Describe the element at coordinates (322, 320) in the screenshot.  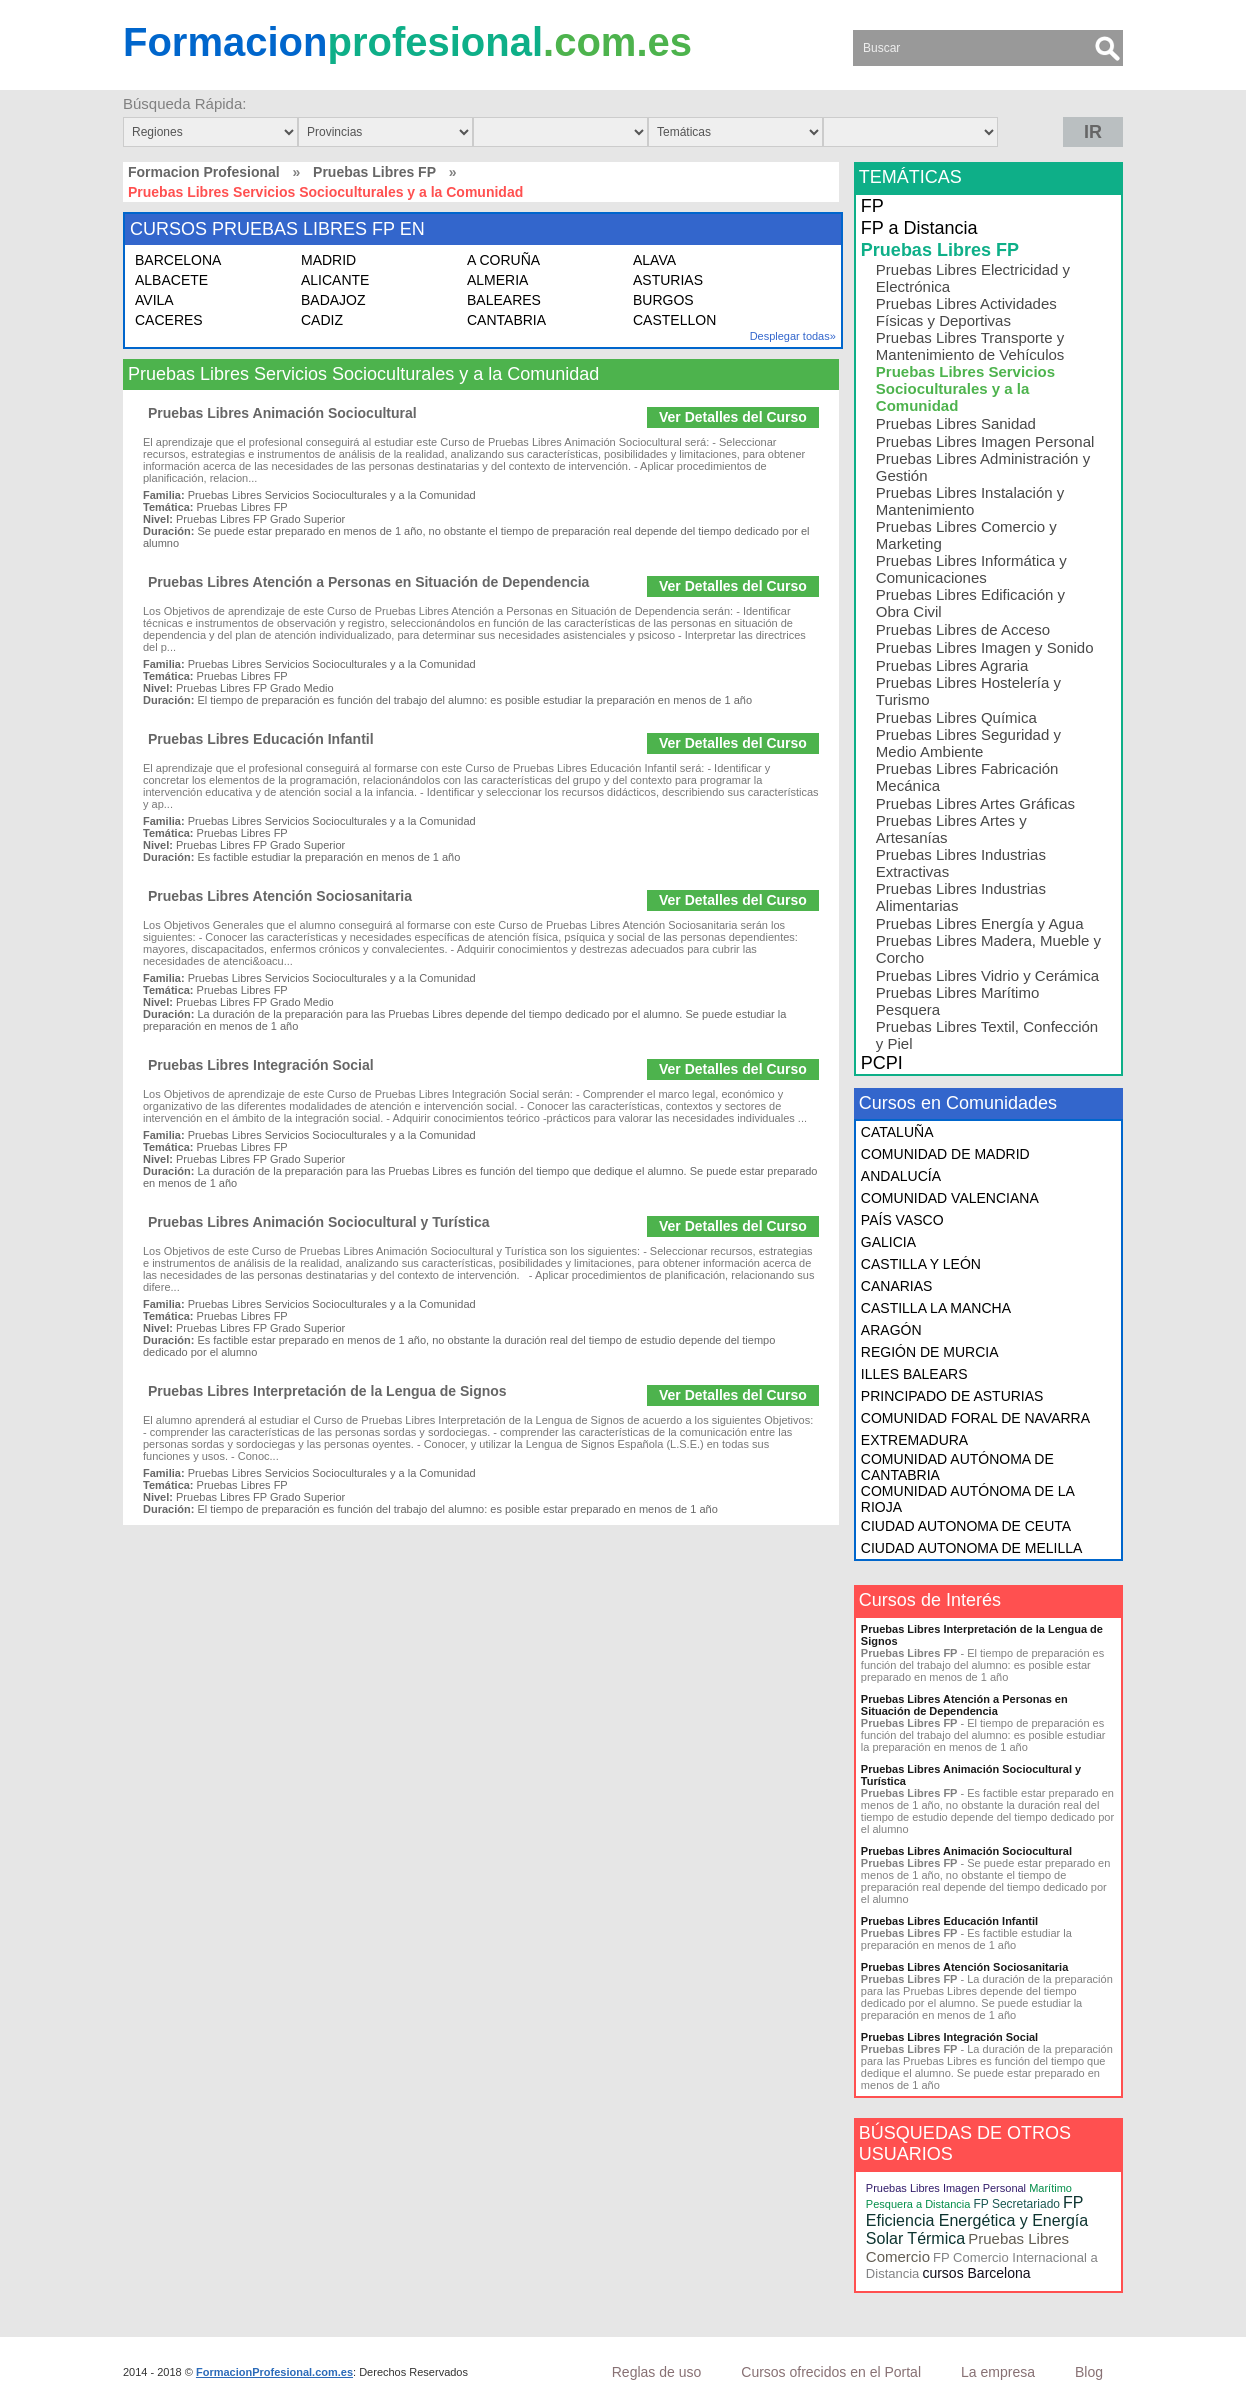
I see `CADIZ` at that location.